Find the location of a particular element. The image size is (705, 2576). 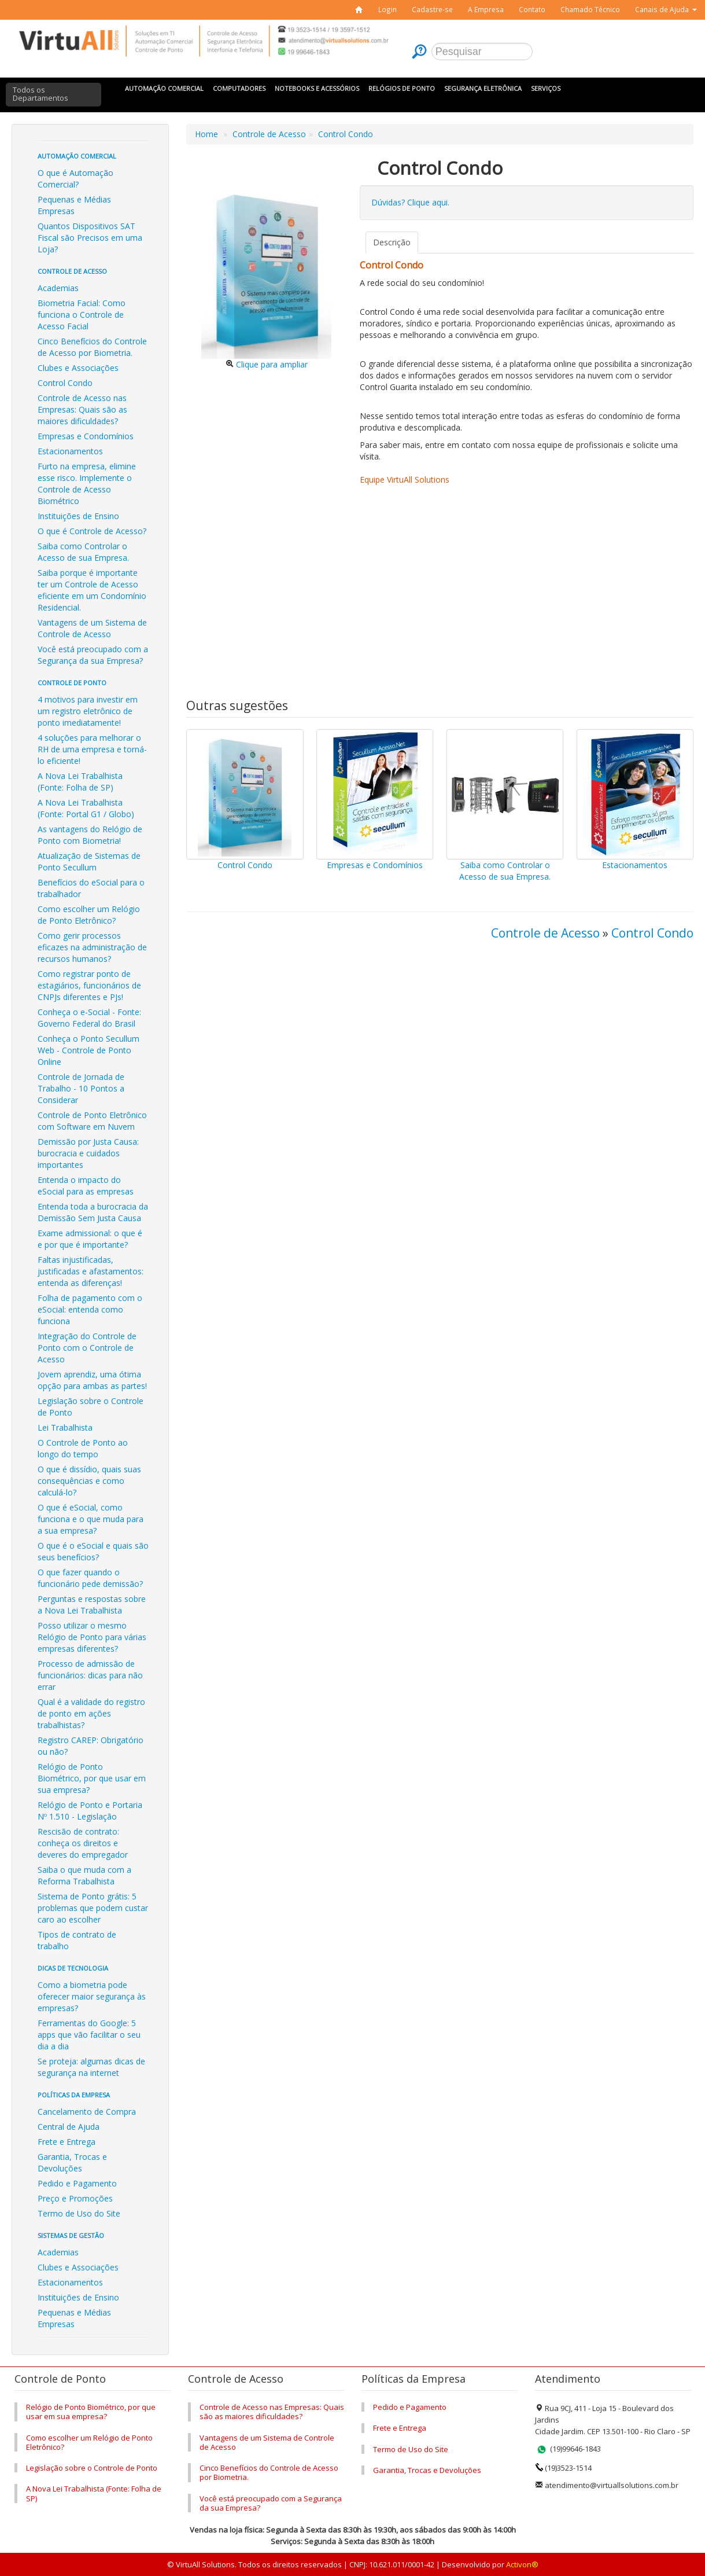

Exame admissional: o que é e por que é importante? is located at coordinates (90, 1239).